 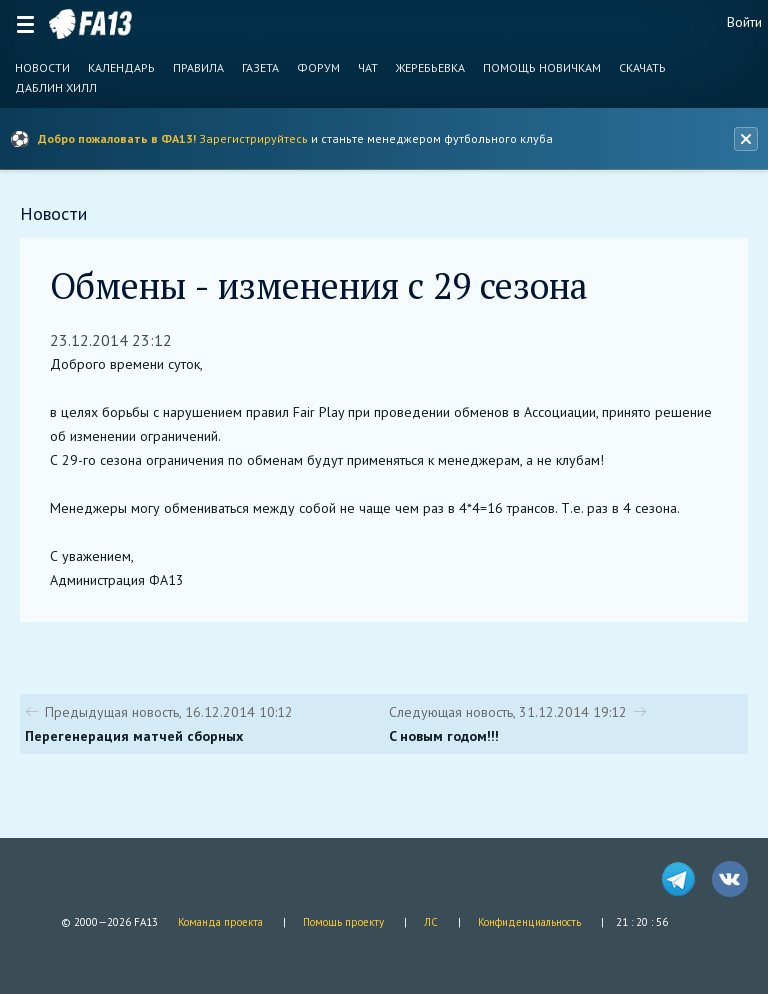 I want to click on Газета, so click(x=260, y=68).